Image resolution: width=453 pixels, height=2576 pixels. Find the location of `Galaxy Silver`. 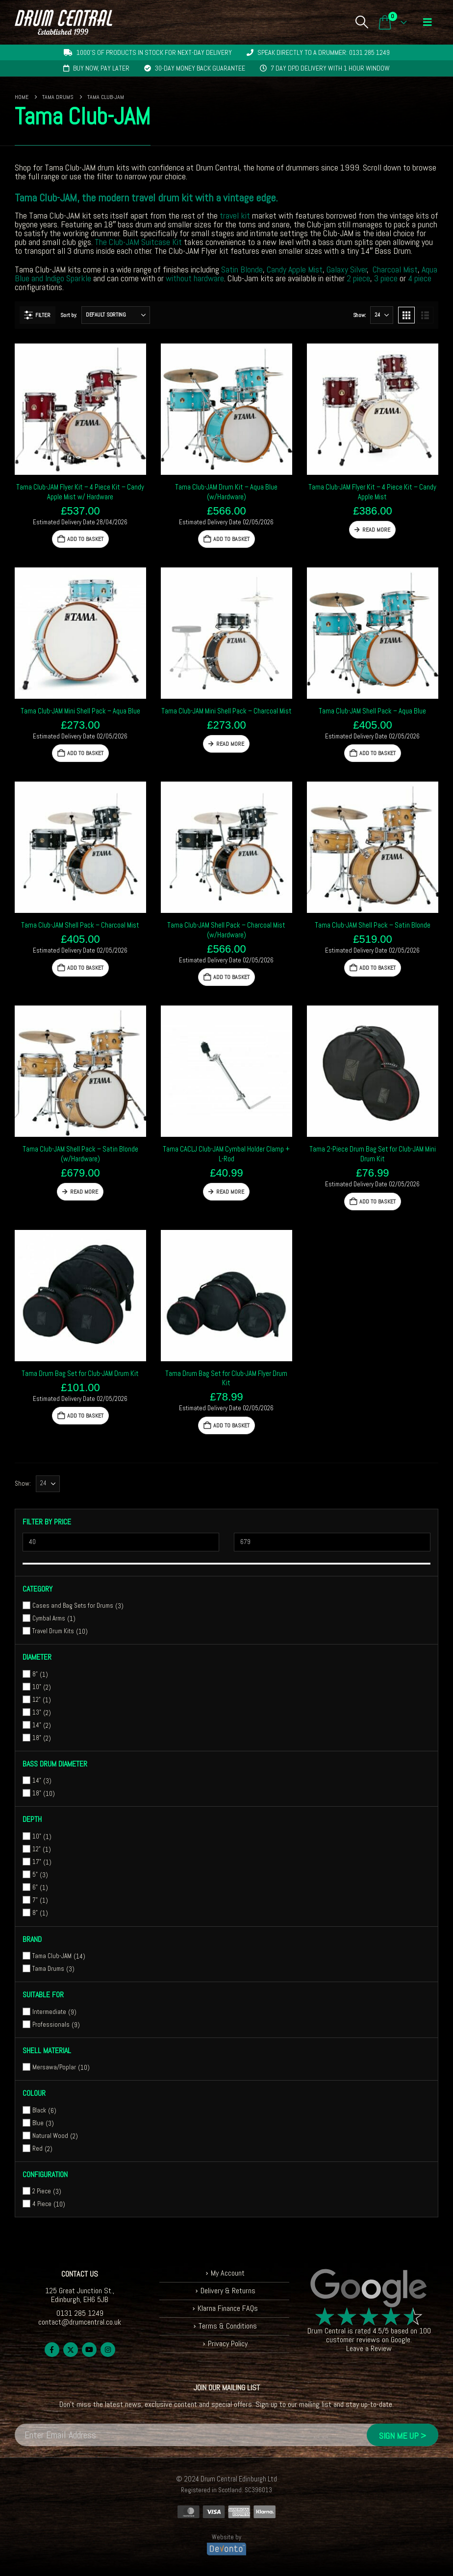

Galaxy Silver is located at coordinates (347, 269).